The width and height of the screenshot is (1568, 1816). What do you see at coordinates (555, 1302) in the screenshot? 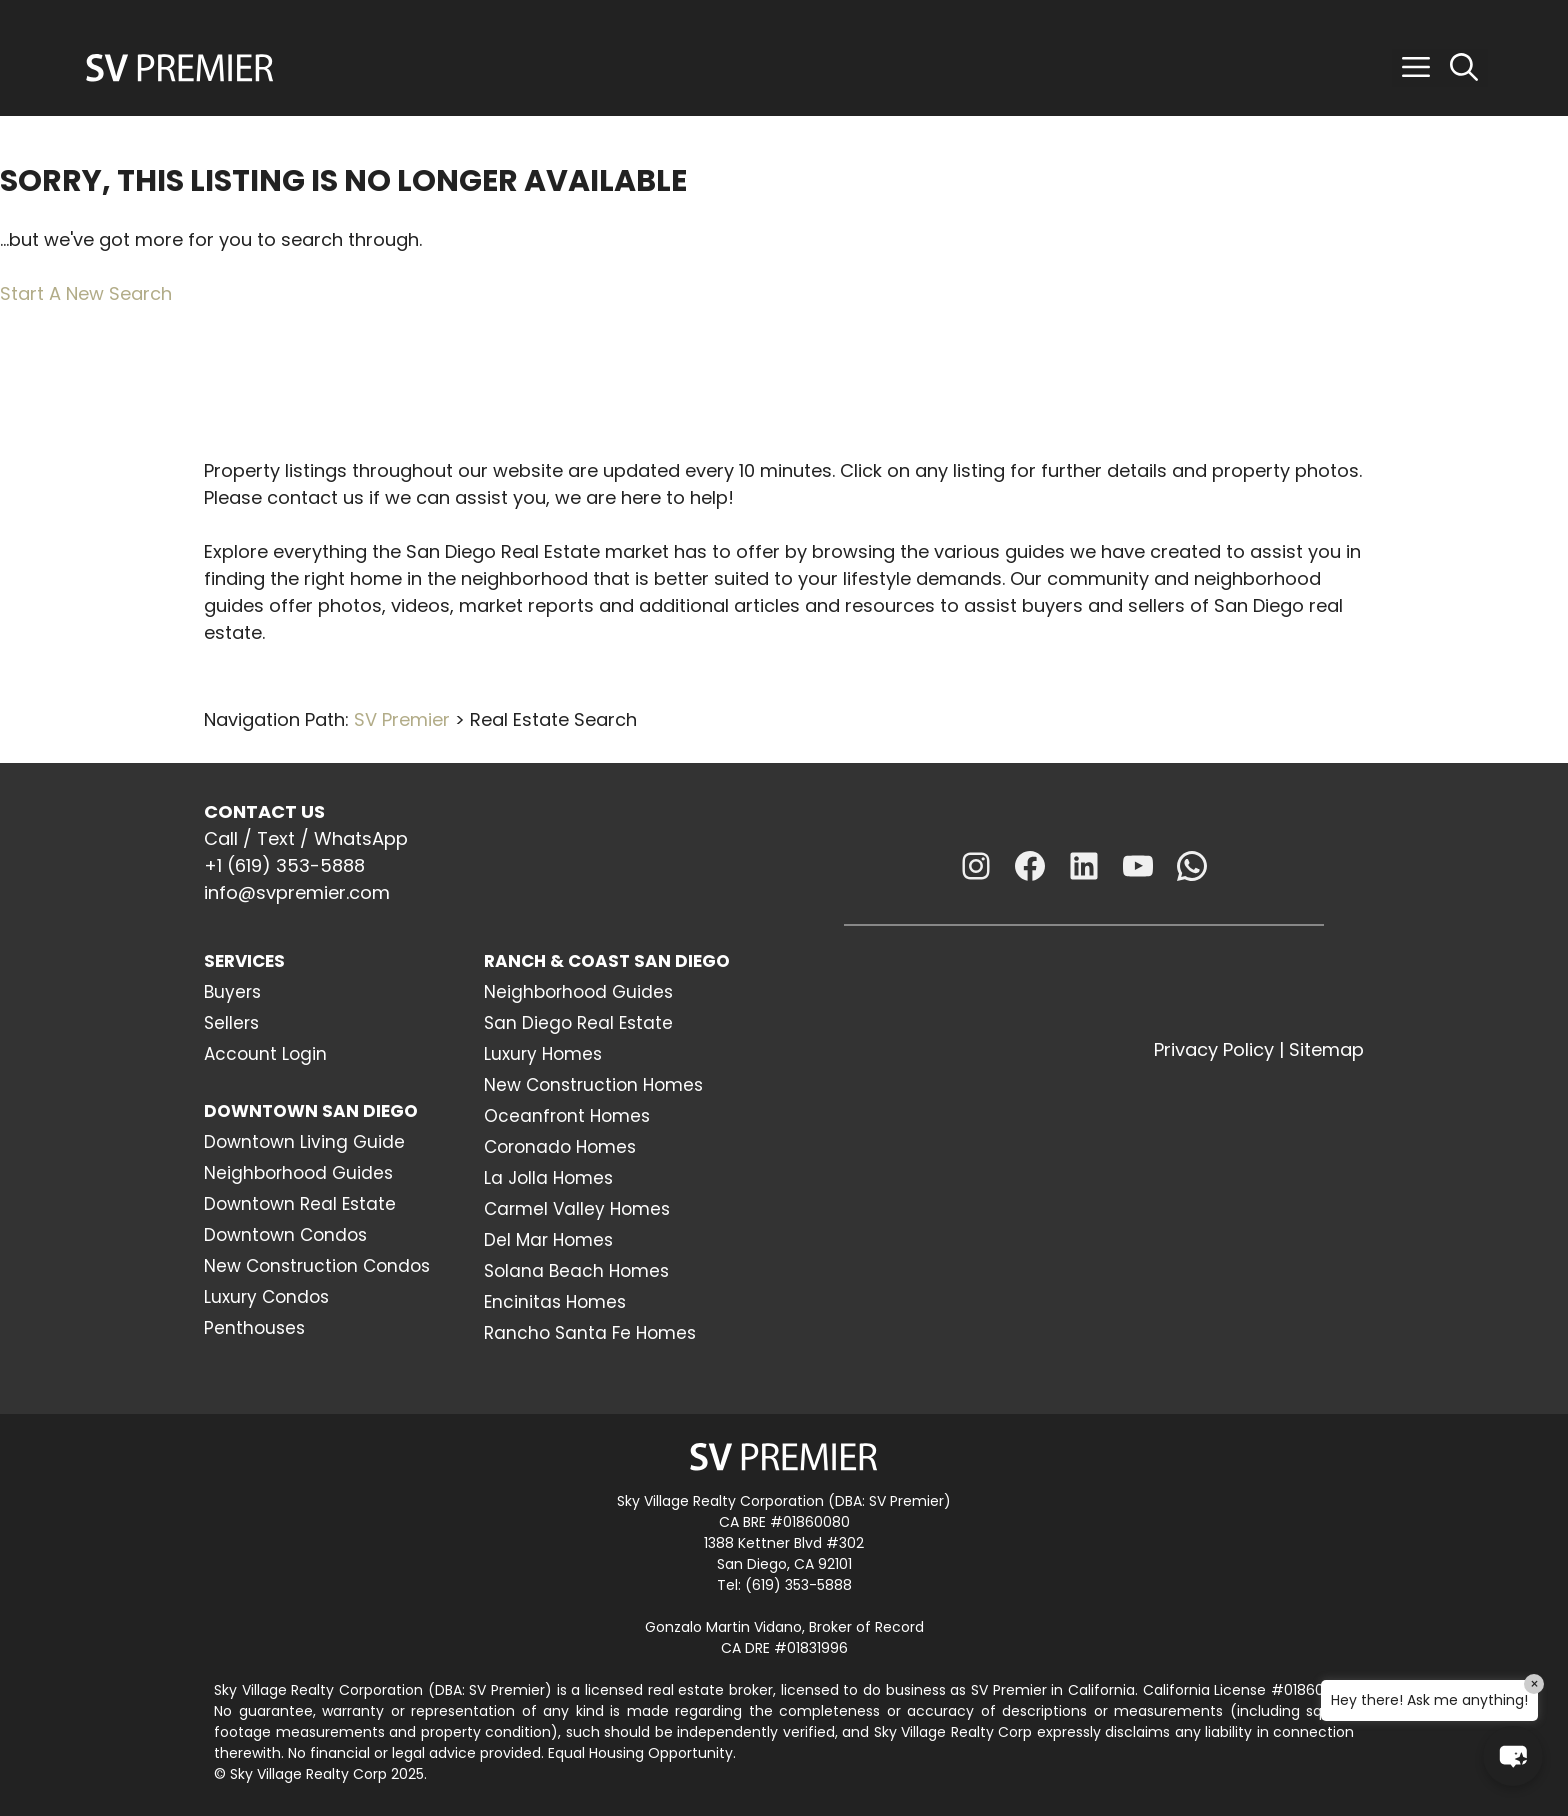
I see `Encinitas Homes` at bounding box center [555, 1302].